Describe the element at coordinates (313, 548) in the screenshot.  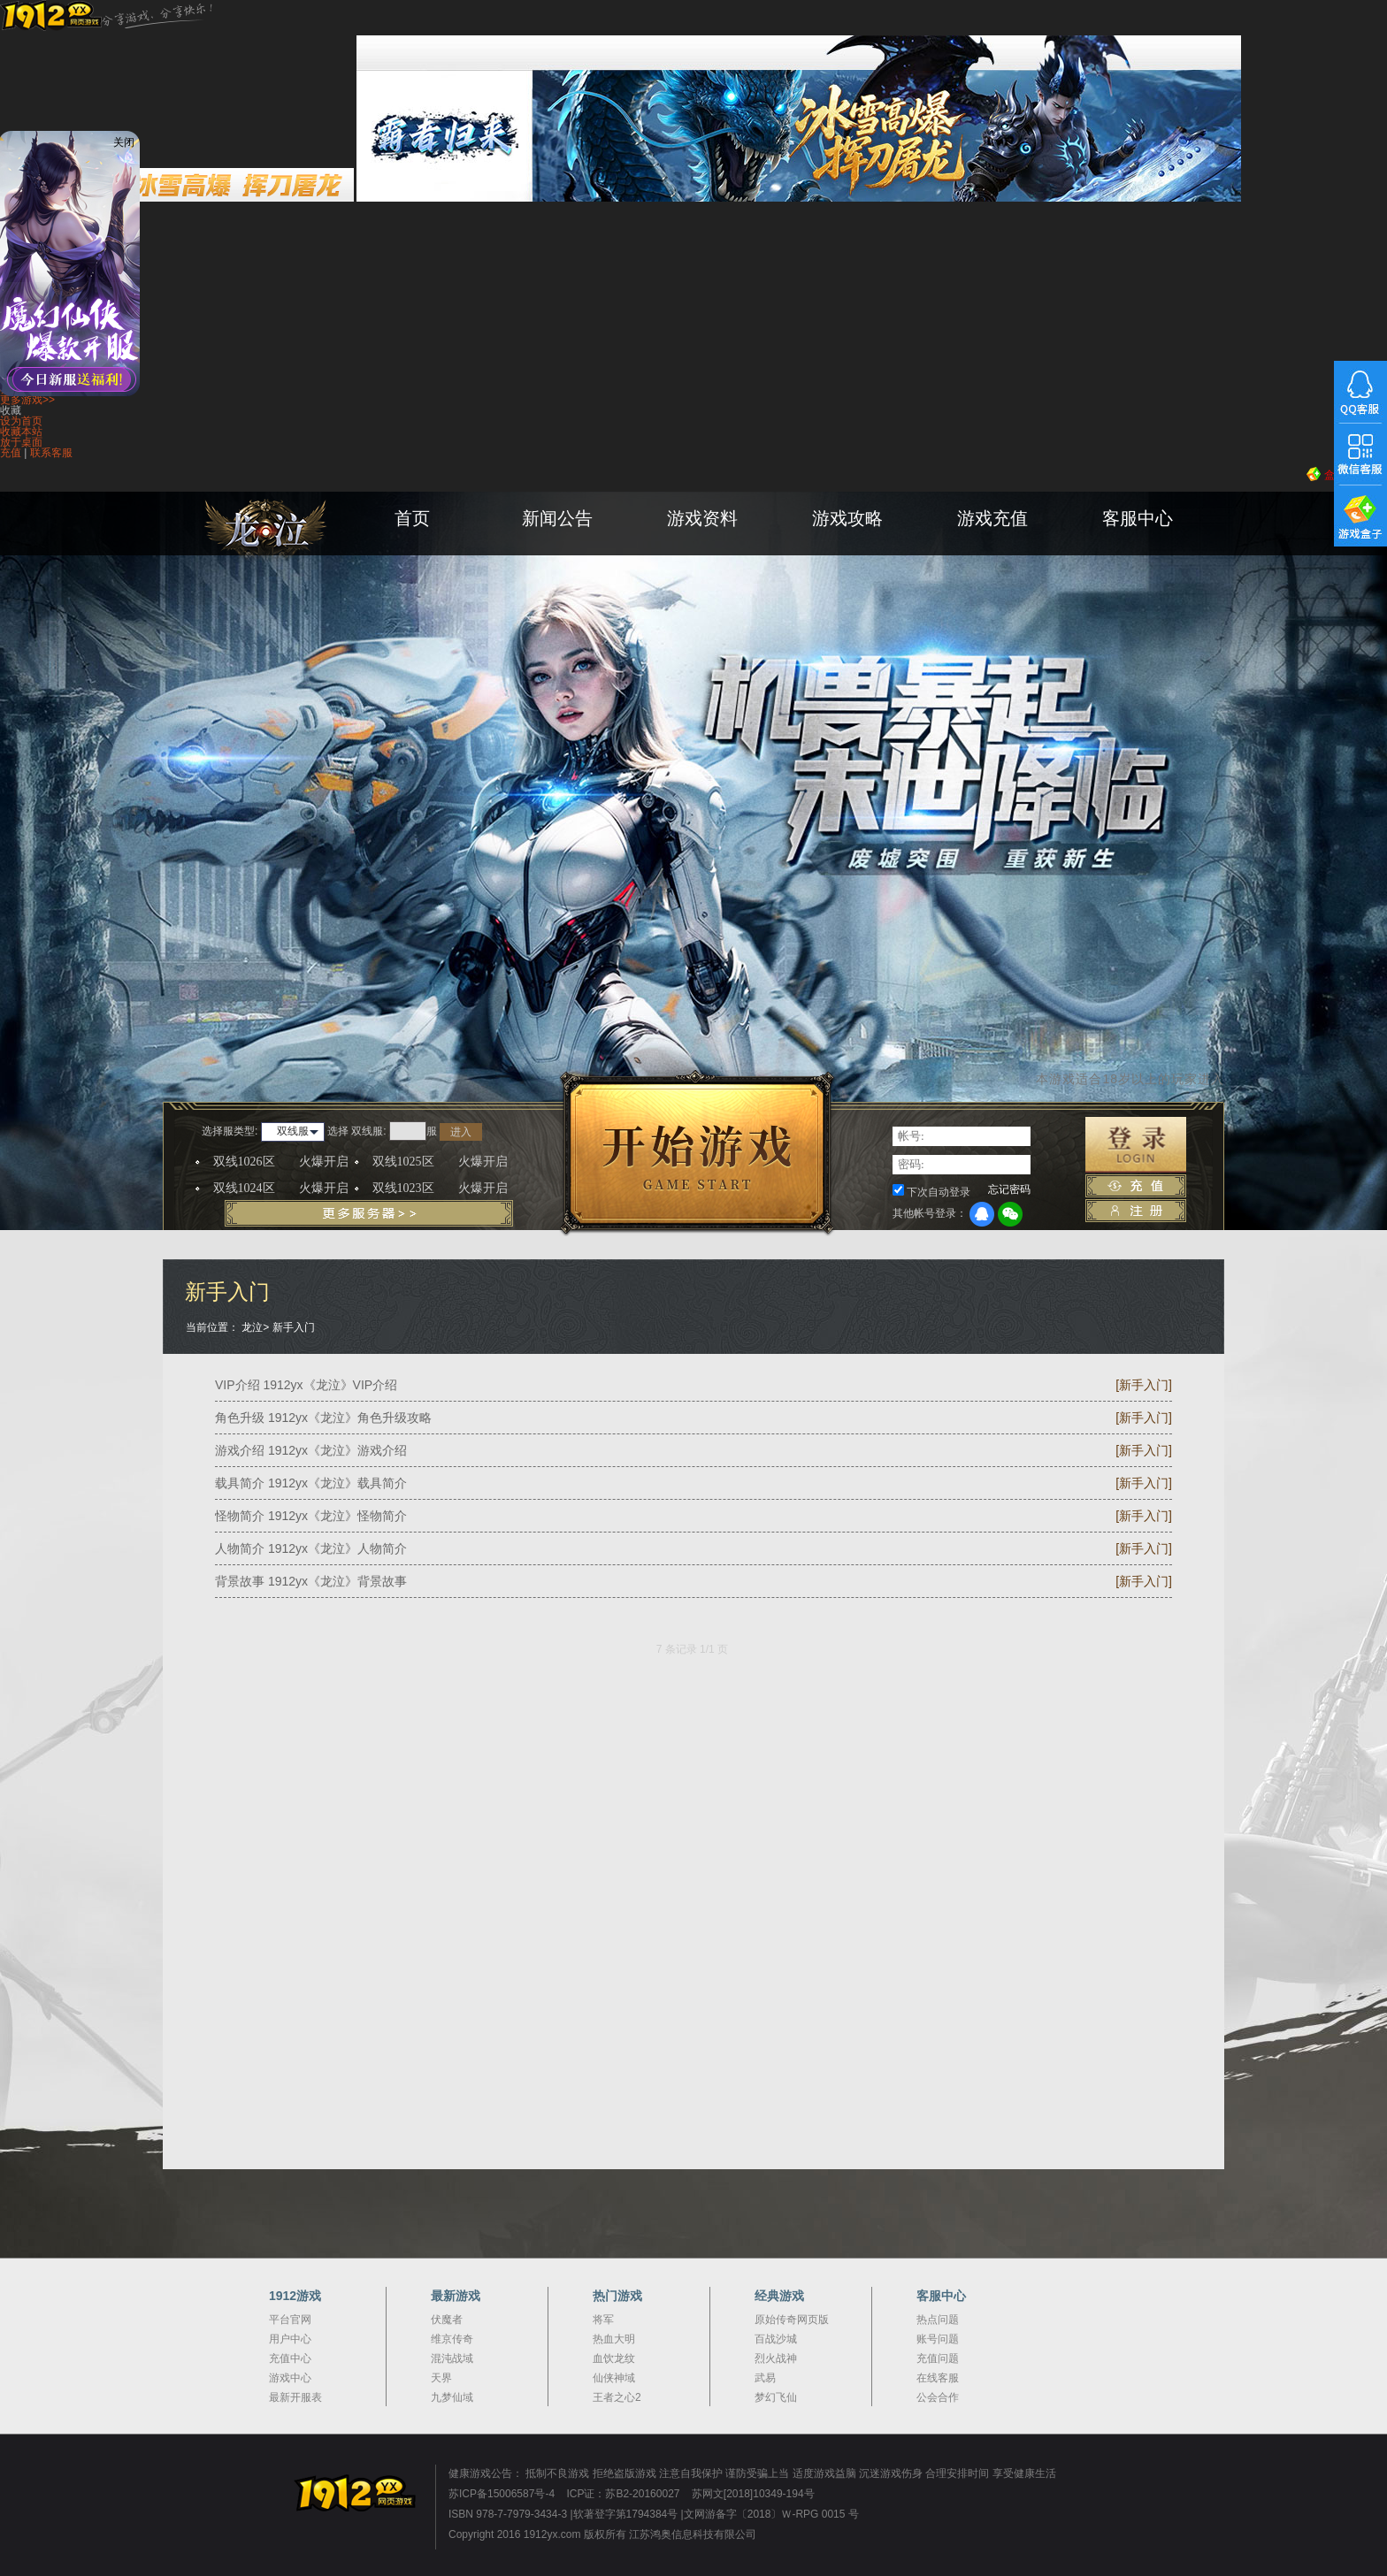
I see `龙泣官网首页` at that location.